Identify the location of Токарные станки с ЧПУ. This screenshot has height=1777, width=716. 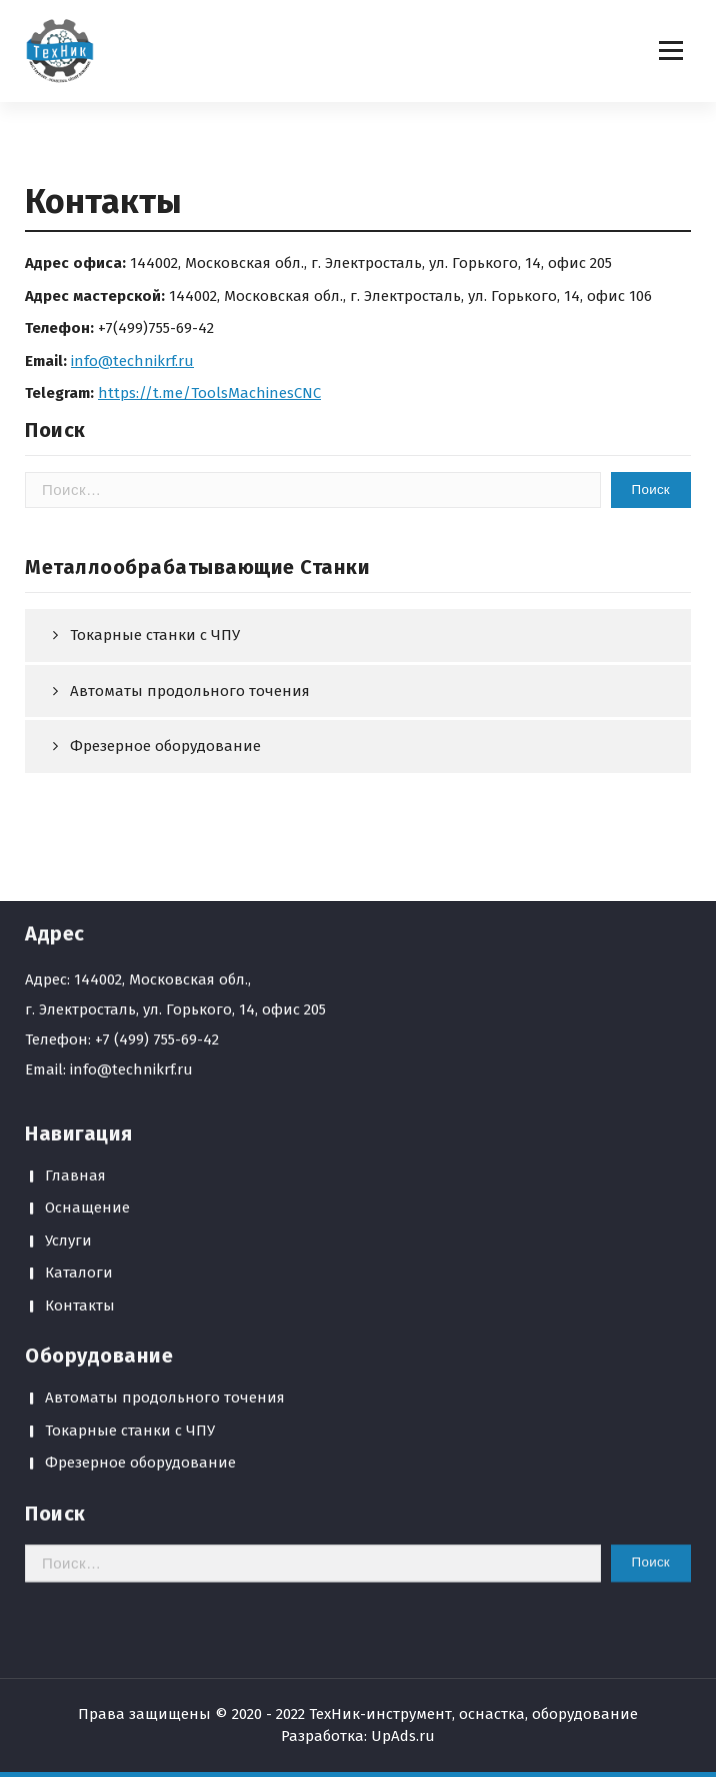
(155, 635).